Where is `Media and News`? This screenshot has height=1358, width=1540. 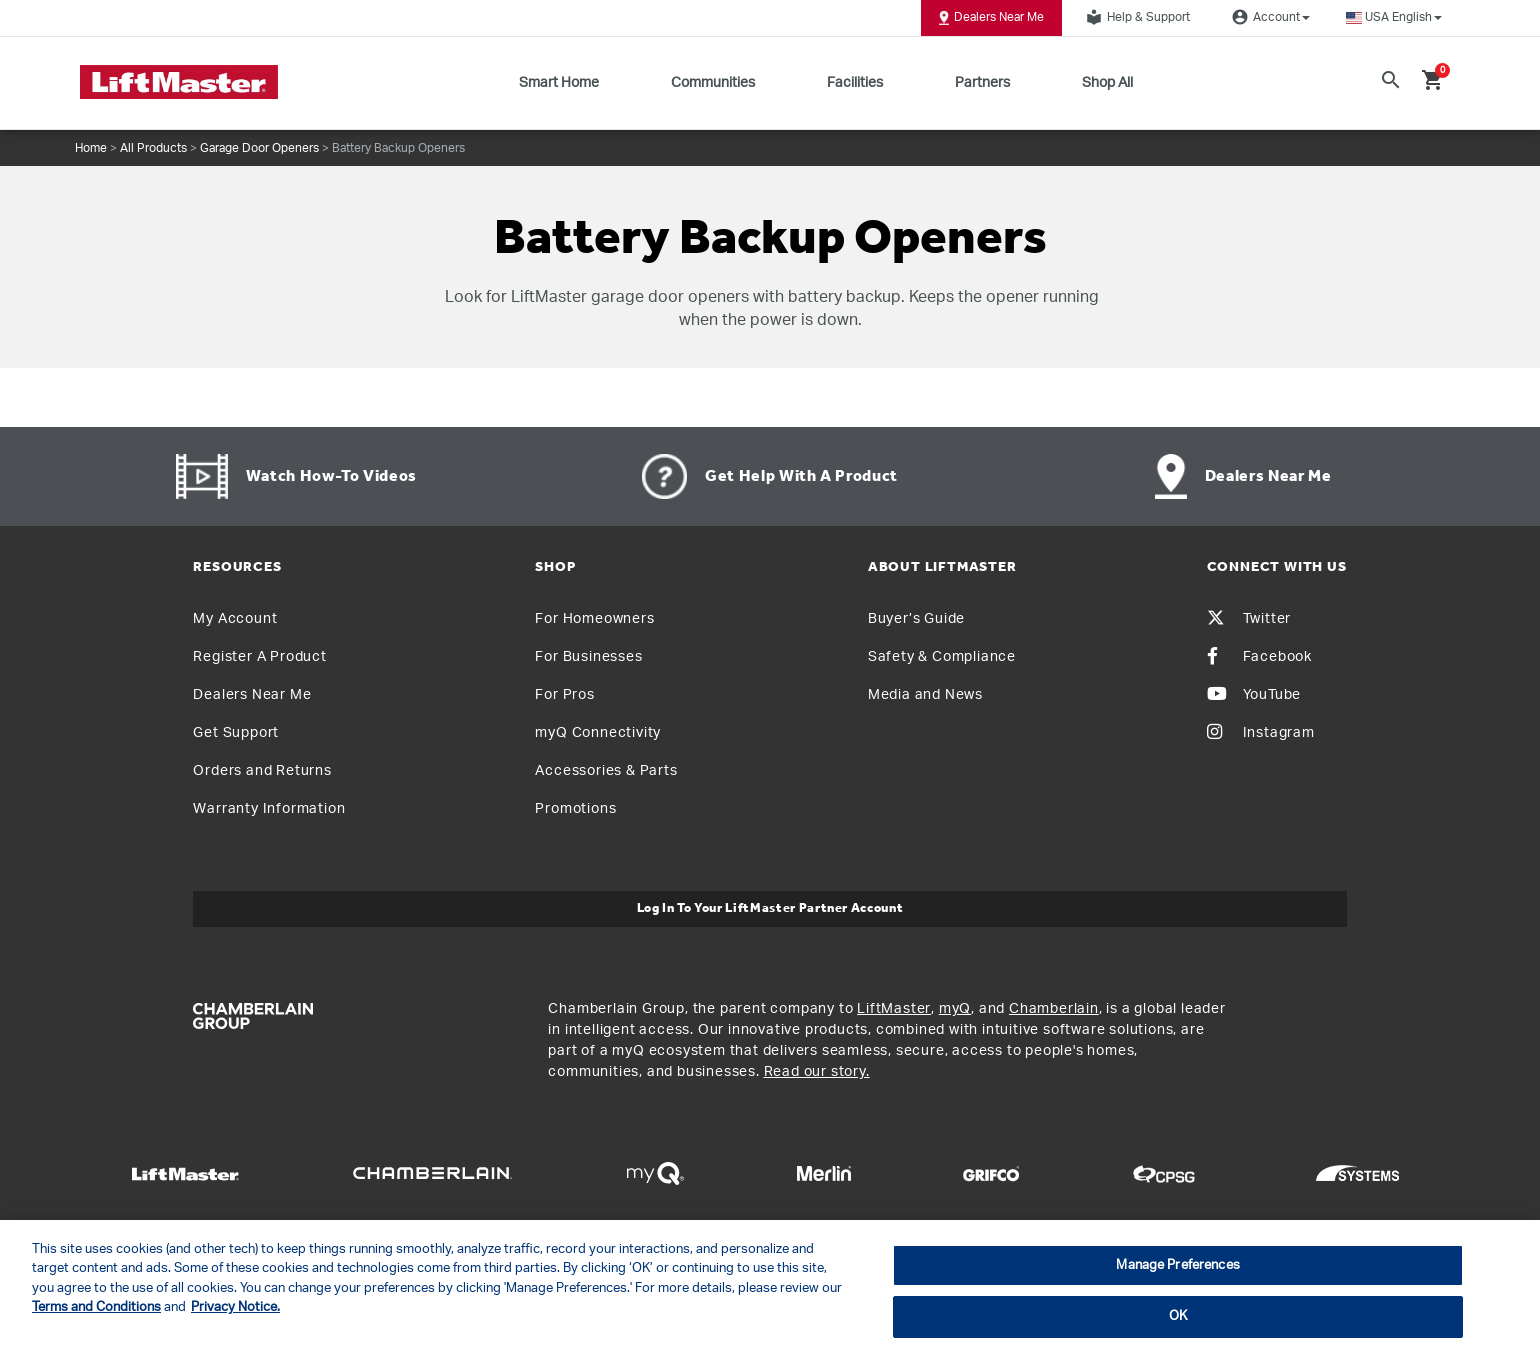
Media and News is located at coordinates (925, 695).